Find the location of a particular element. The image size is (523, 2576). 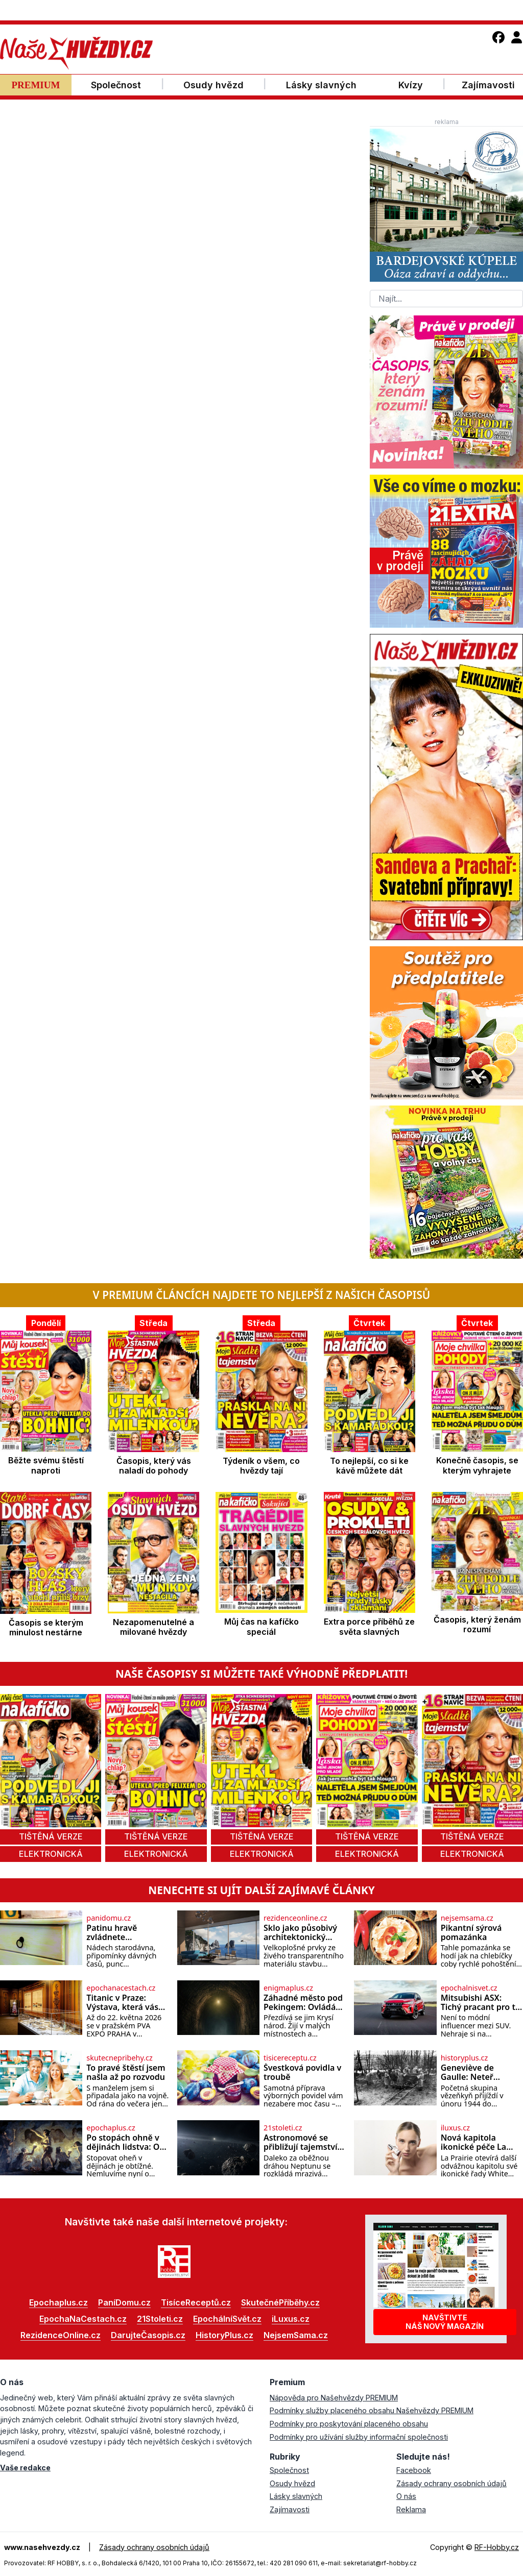

www.nasehvezdy.cz is located at coordinates (42, 2547).